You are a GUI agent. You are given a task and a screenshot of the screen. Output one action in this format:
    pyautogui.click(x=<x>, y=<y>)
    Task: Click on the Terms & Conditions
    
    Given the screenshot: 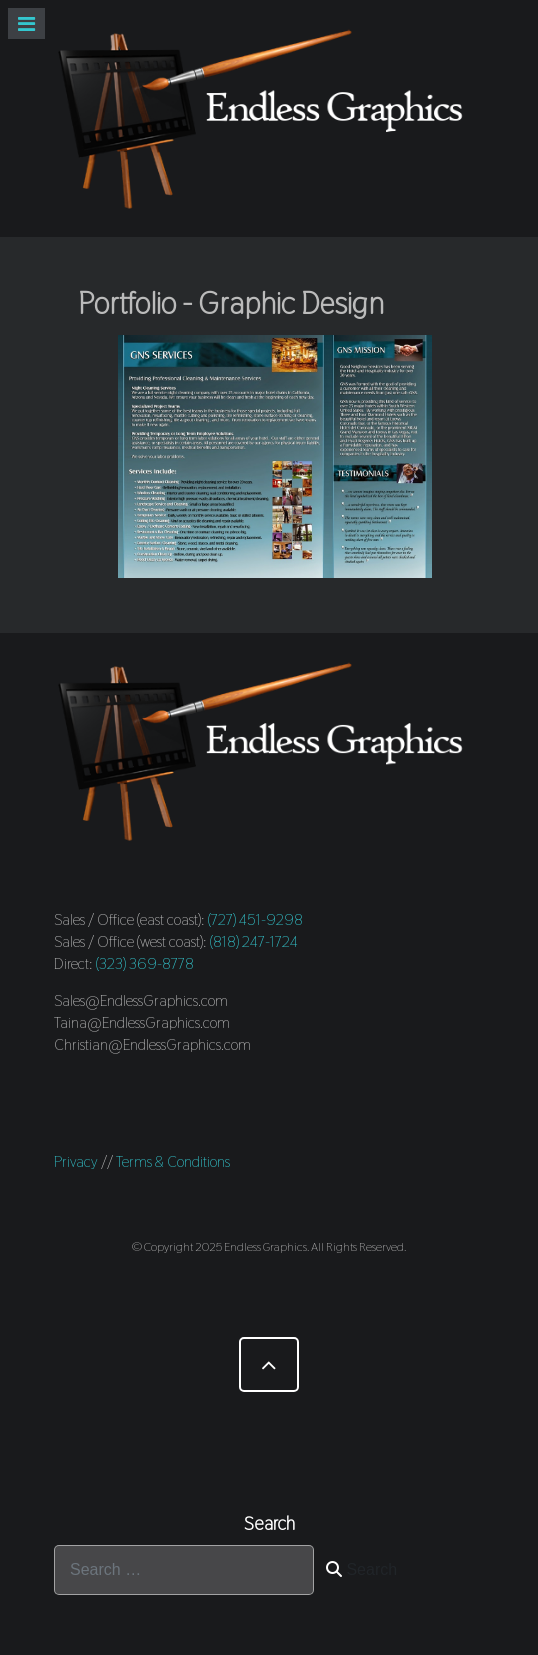 What is the action you would take?
    pyautogui.click(x=173, y=1161)
    